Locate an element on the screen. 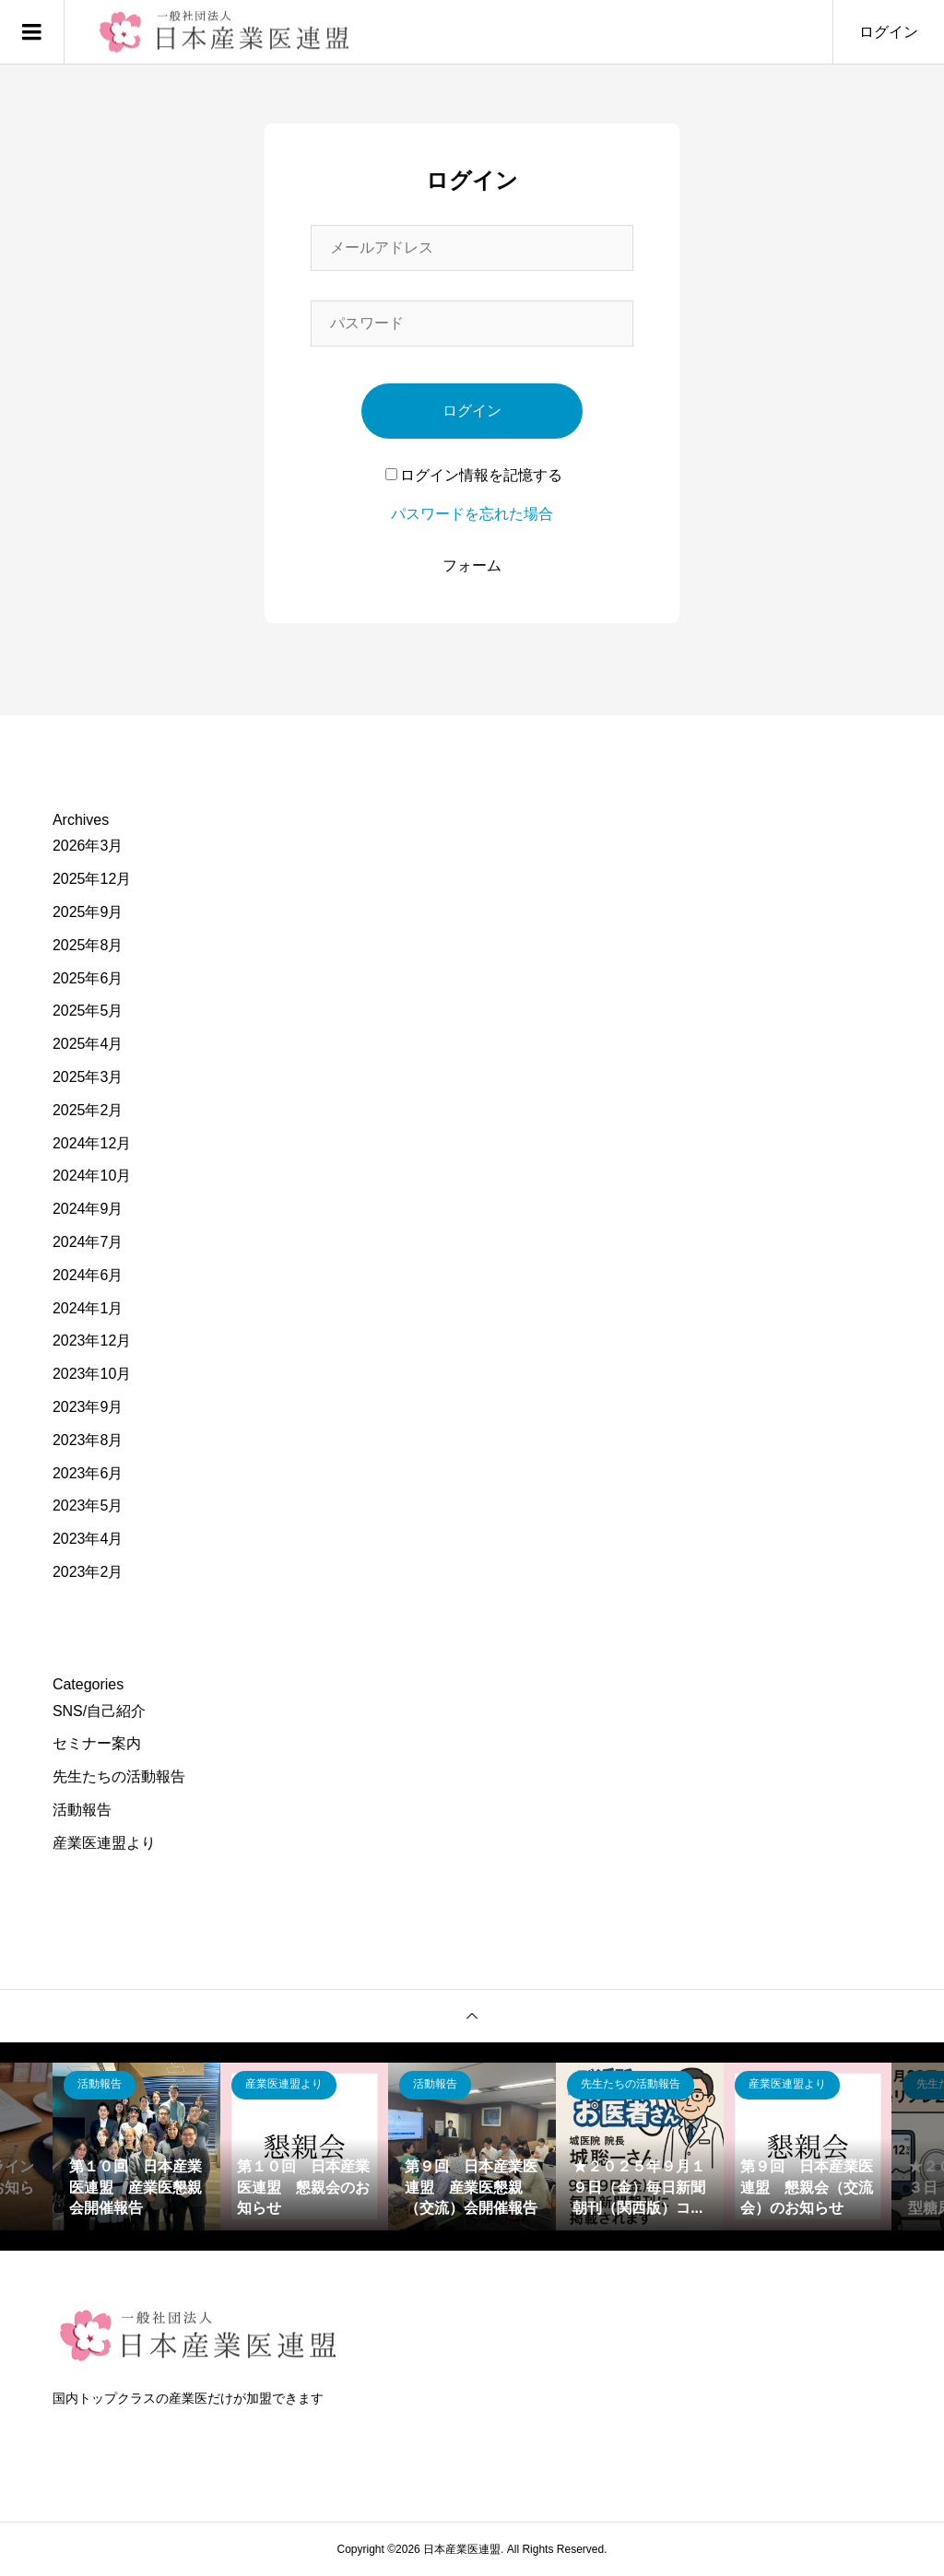 The height and width of the screenshot is (2576, 944). セミナー案内 is located at coordinates (97, 1743).